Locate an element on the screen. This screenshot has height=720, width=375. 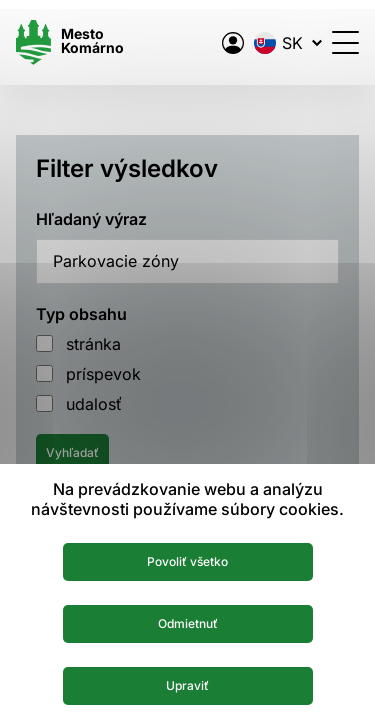
Odmietnuť is located at coordinates (188, 623).